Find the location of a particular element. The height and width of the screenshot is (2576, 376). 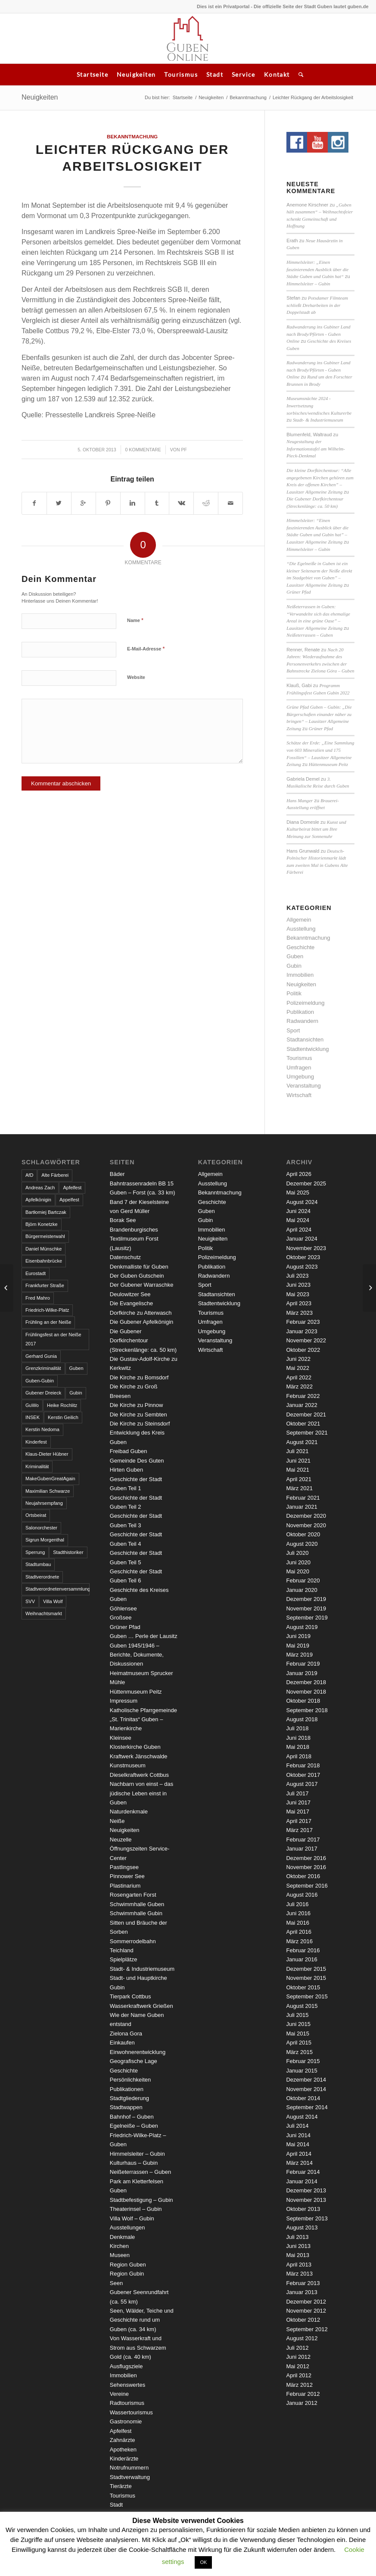

Sehenswertes is located at coordinates (127, 2385).